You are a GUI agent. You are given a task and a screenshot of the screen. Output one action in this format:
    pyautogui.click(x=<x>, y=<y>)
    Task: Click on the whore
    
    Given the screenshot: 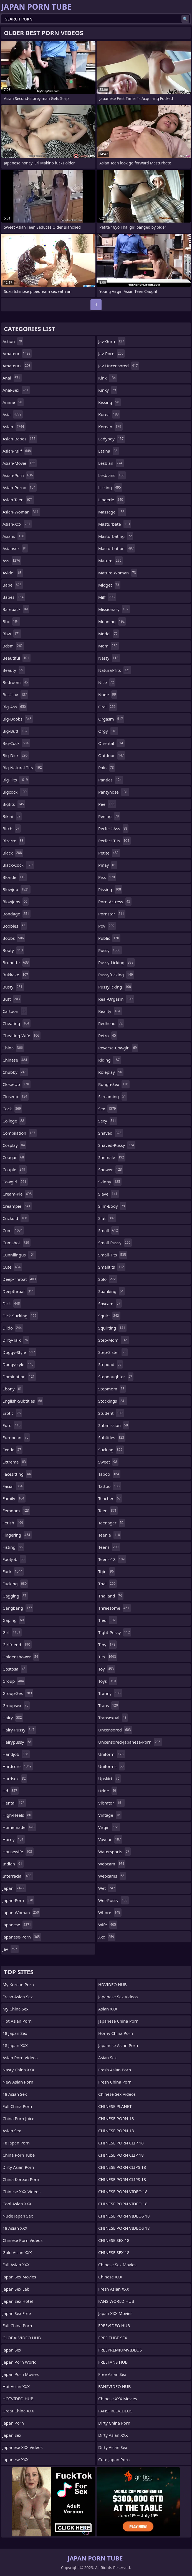 What is the action you would take?
    pyautogui.click(x=110, y=1912)
    